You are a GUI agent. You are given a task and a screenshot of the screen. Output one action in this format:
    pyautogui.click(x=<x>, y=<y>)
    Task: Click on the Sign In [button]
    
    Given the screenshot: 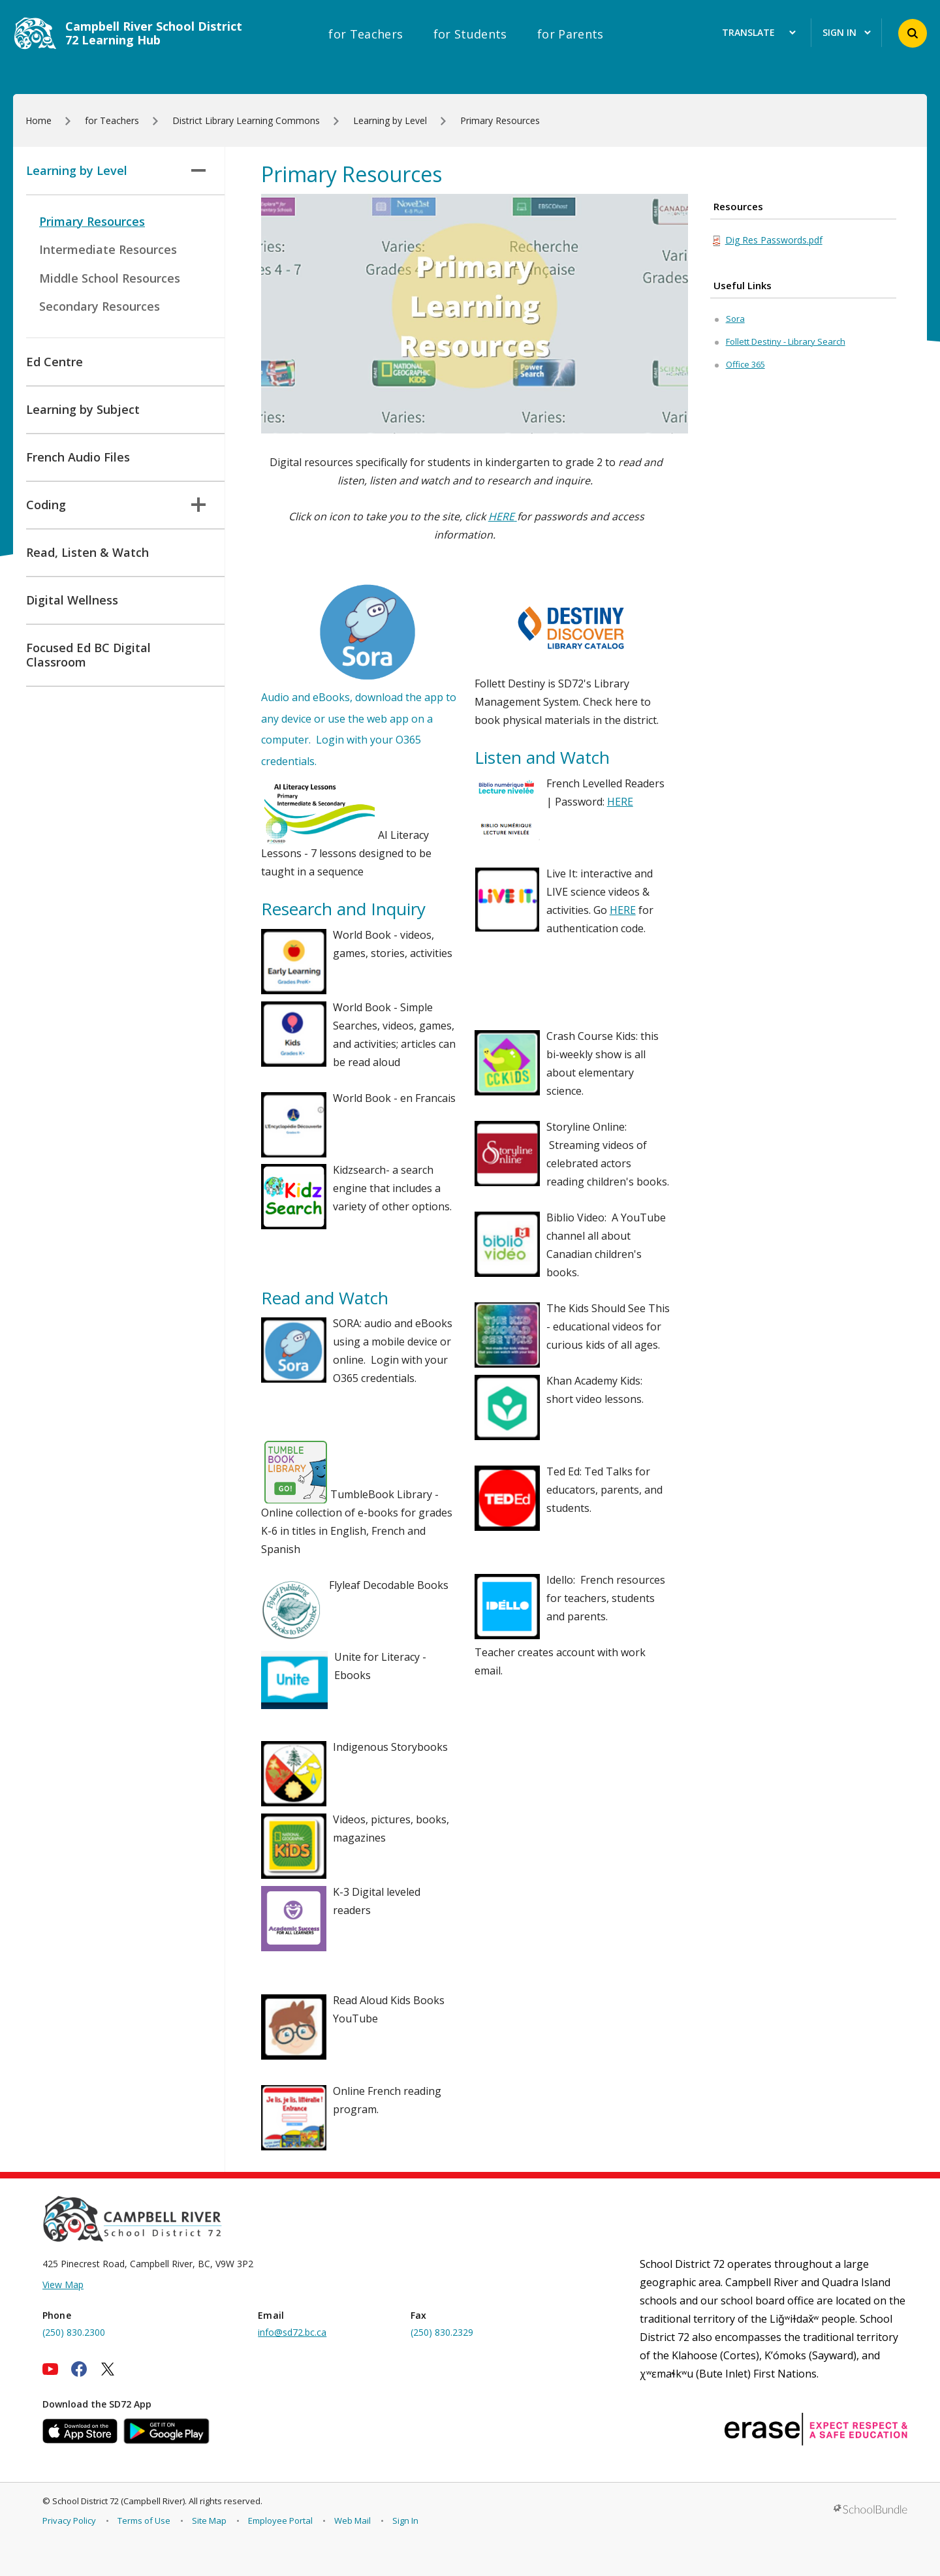 What is the action you would take?
    pyautogui.click(x=846, y=33)
    